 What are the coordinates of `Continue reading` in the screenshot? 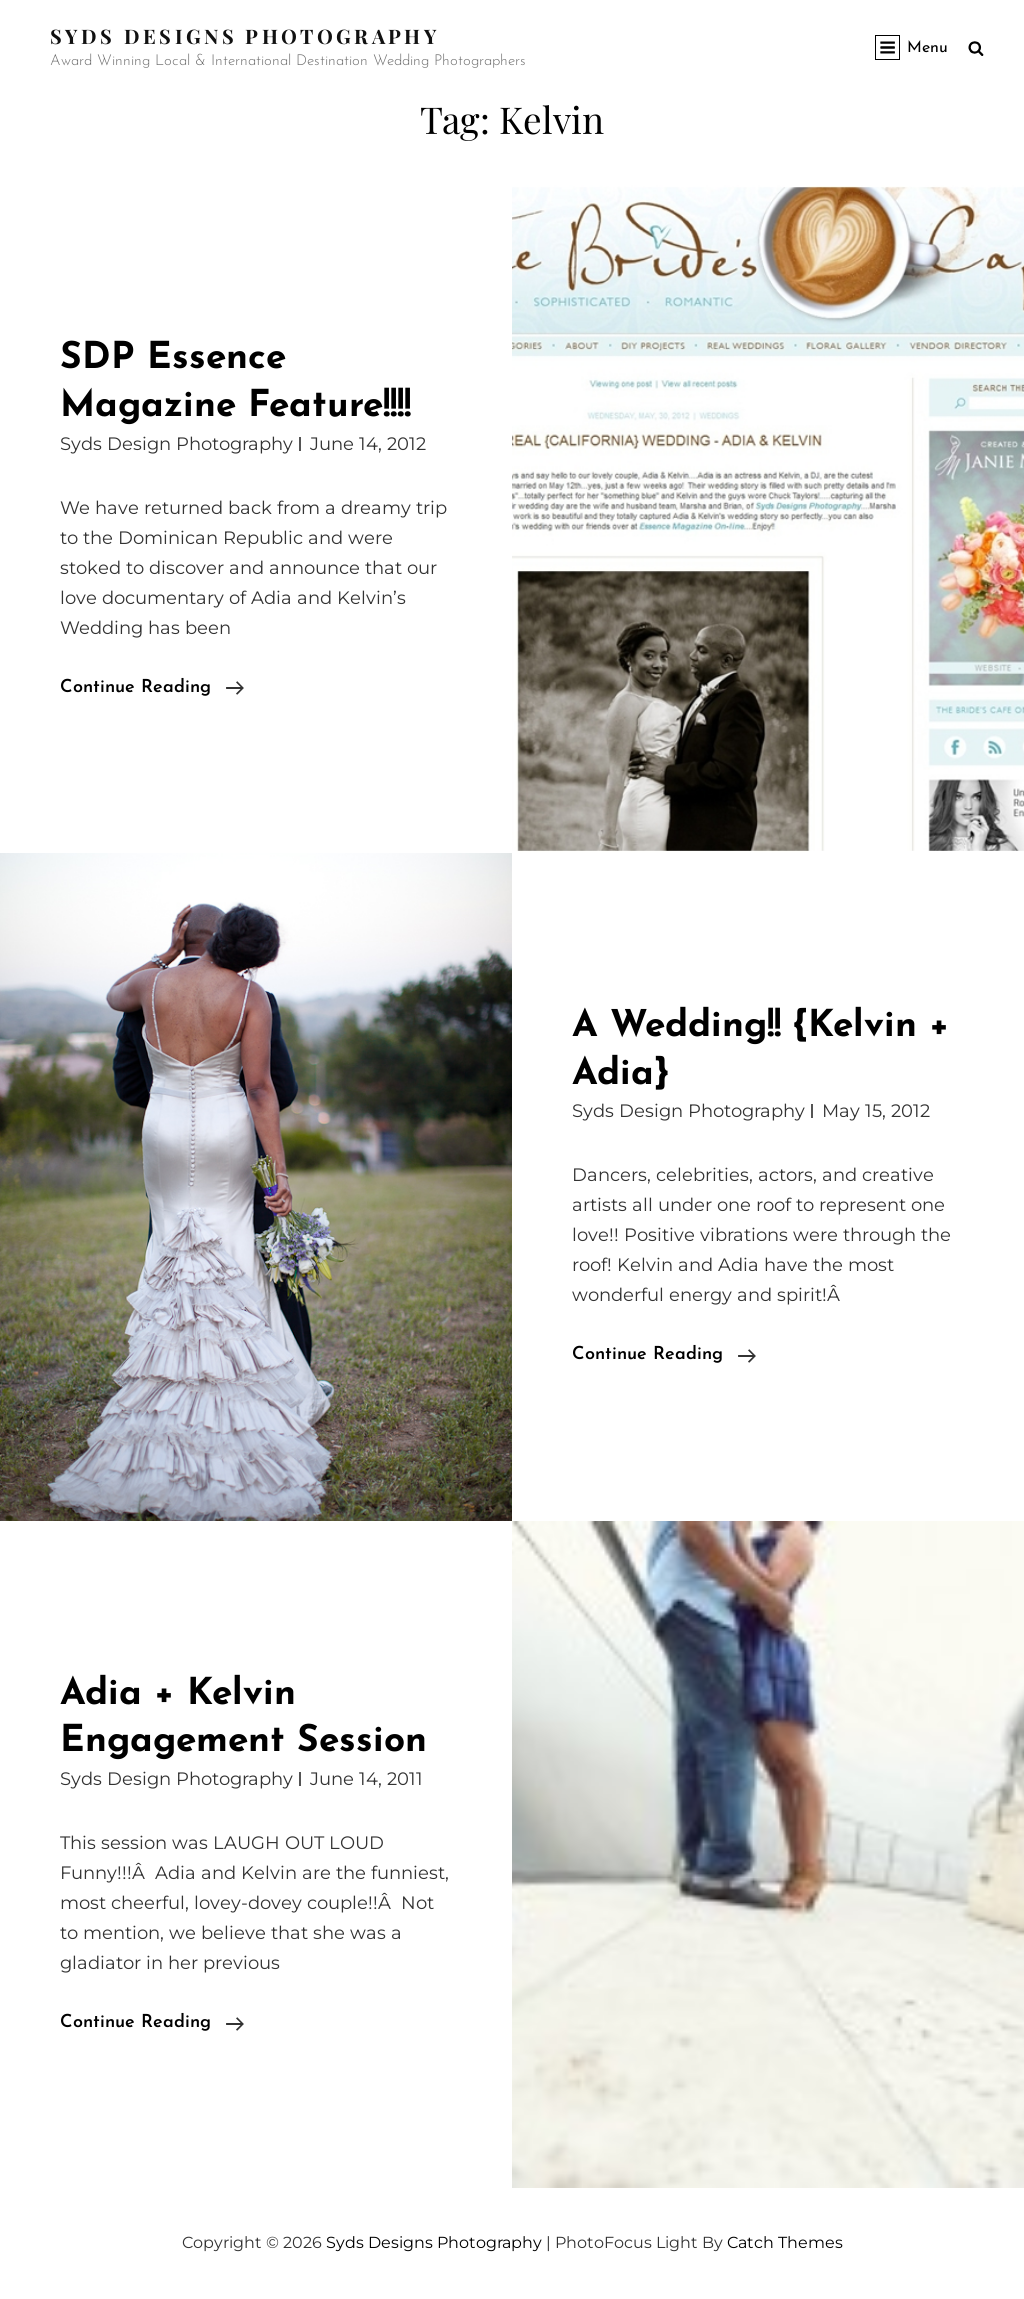 It's located at (152, 688).